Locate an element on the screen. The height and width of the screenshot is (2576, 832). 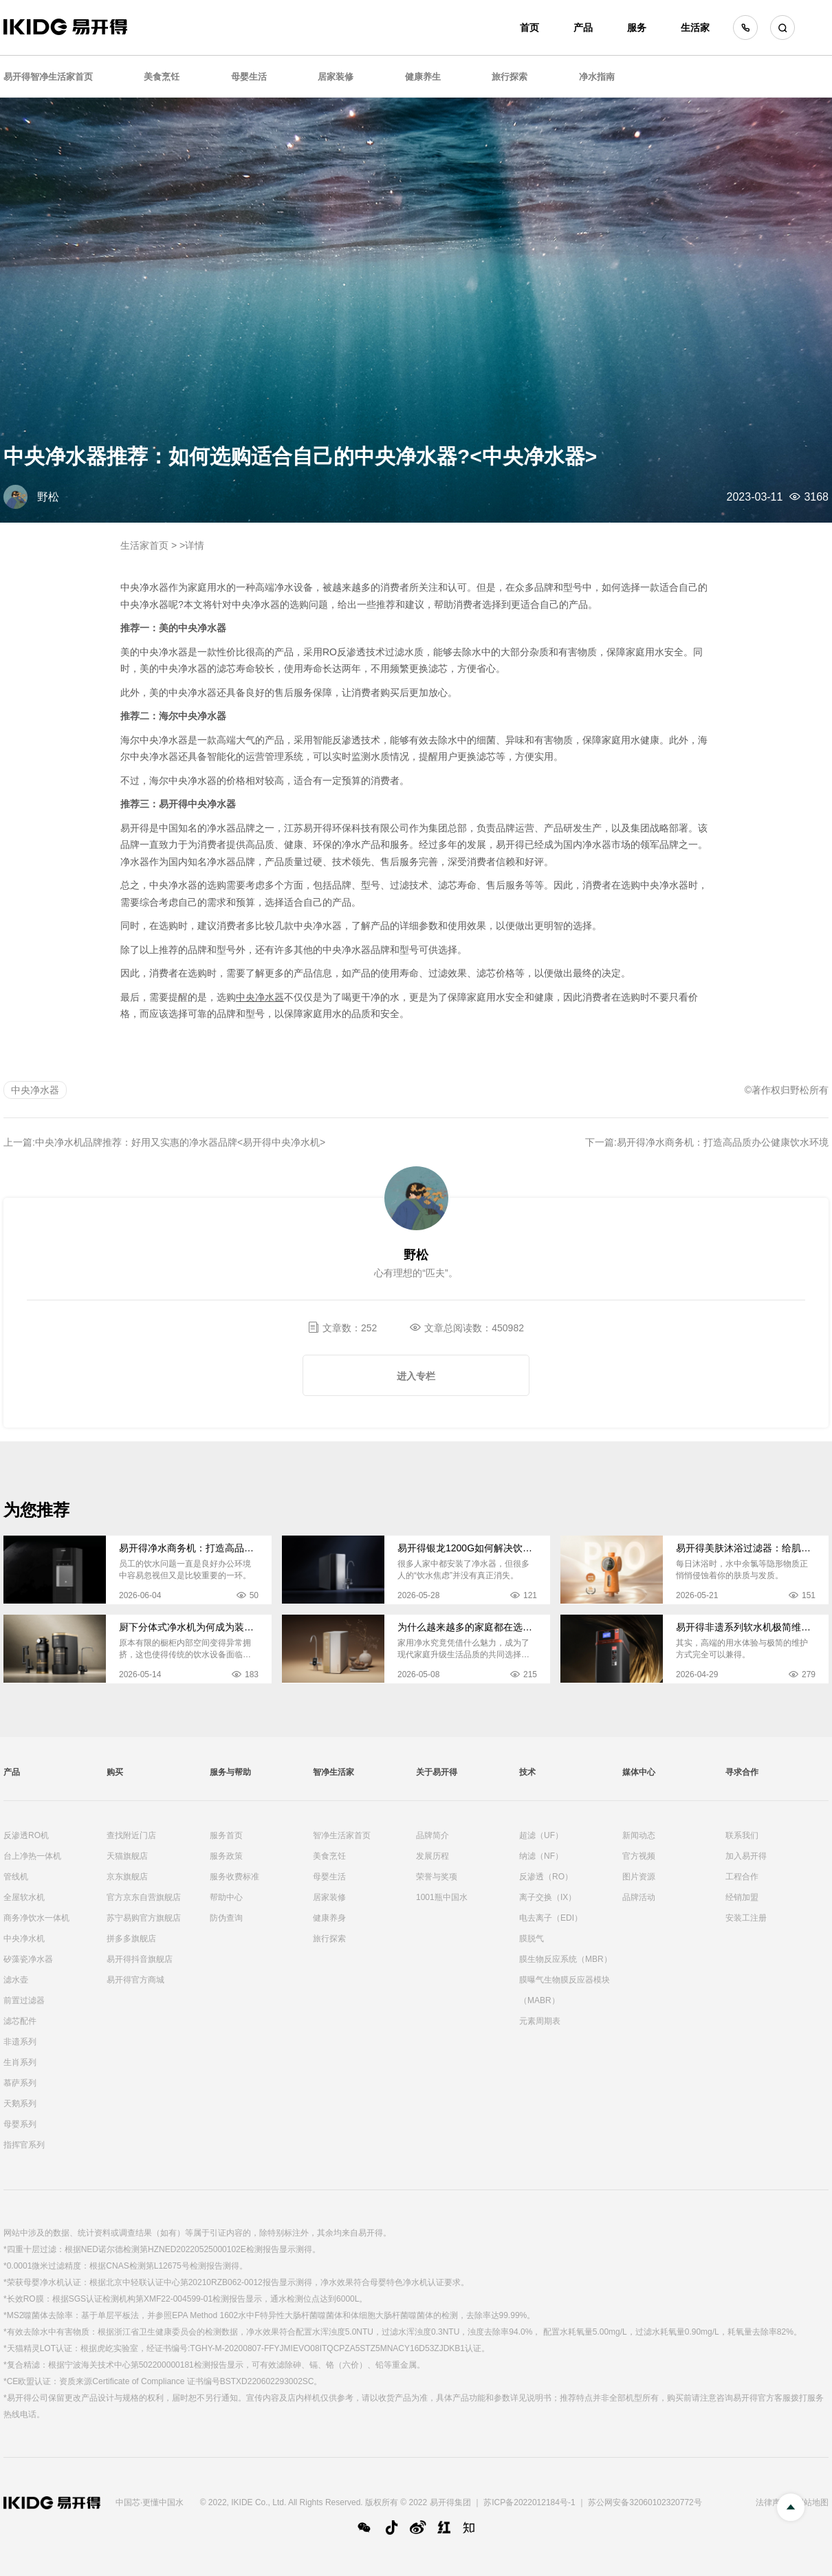
京东旗舰店 is located at coordinates (127, 1876).